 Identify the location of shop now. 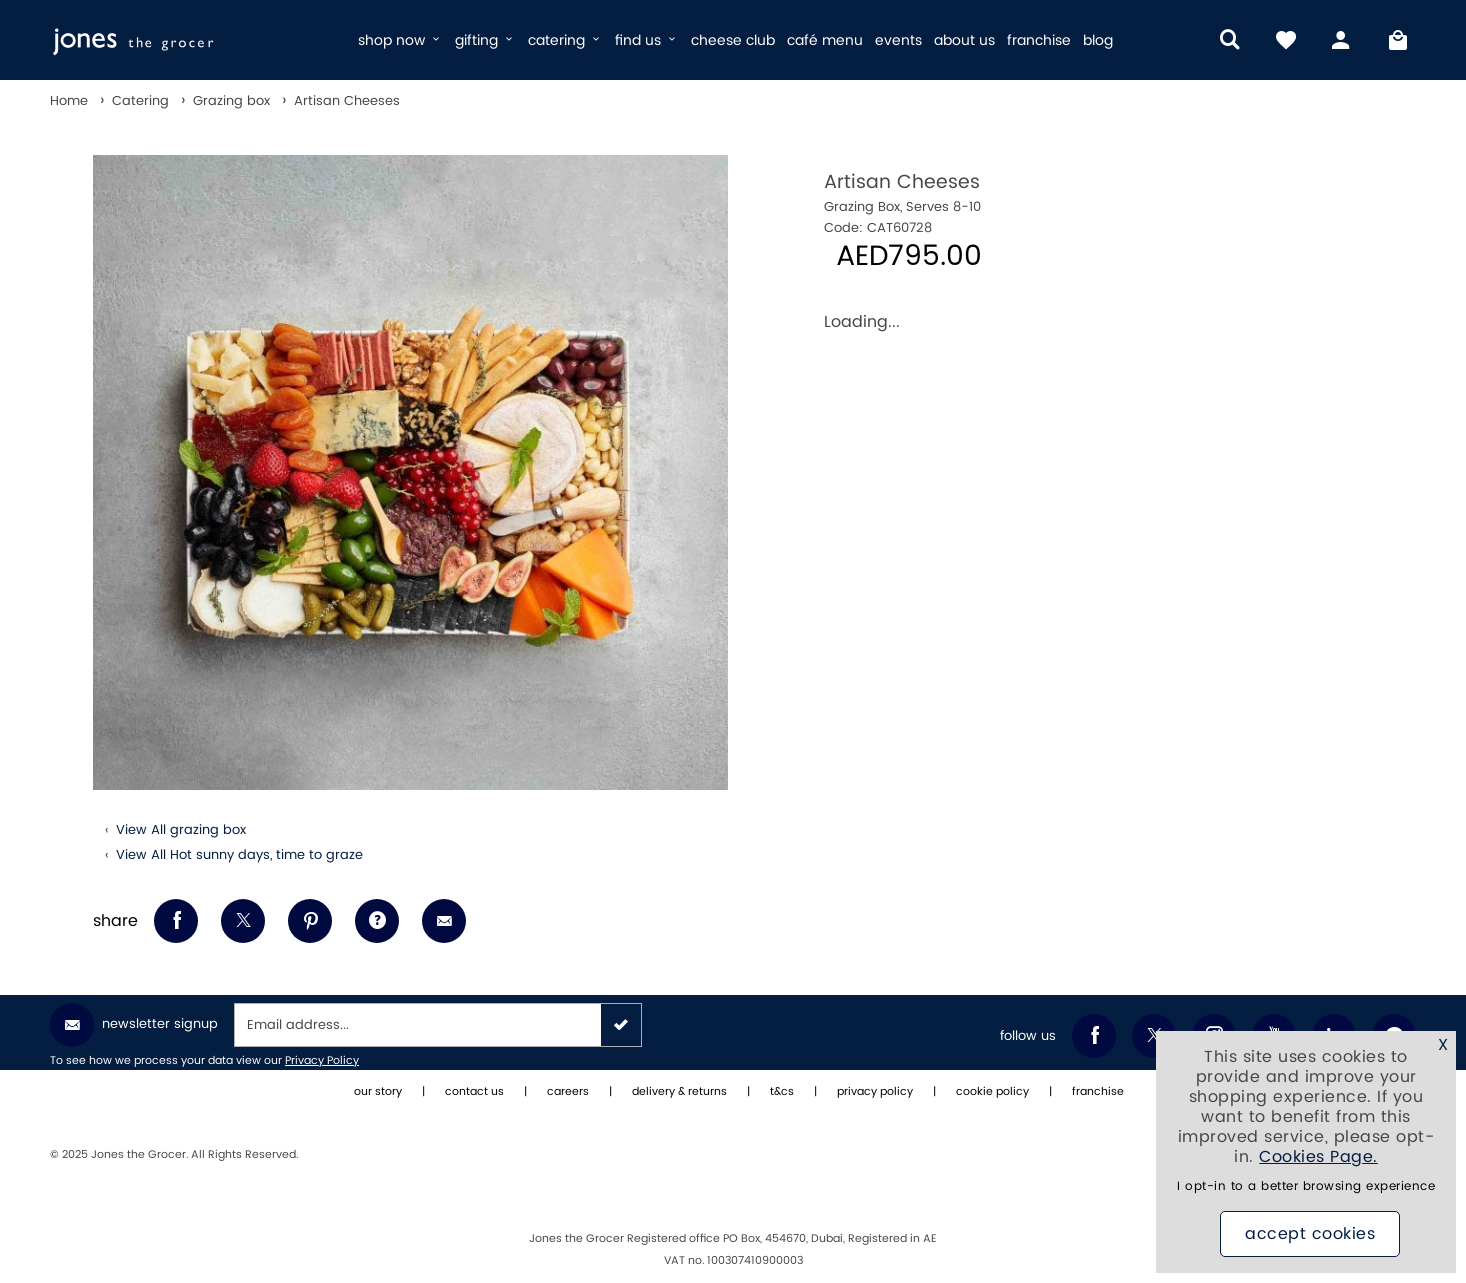
(400, 40).